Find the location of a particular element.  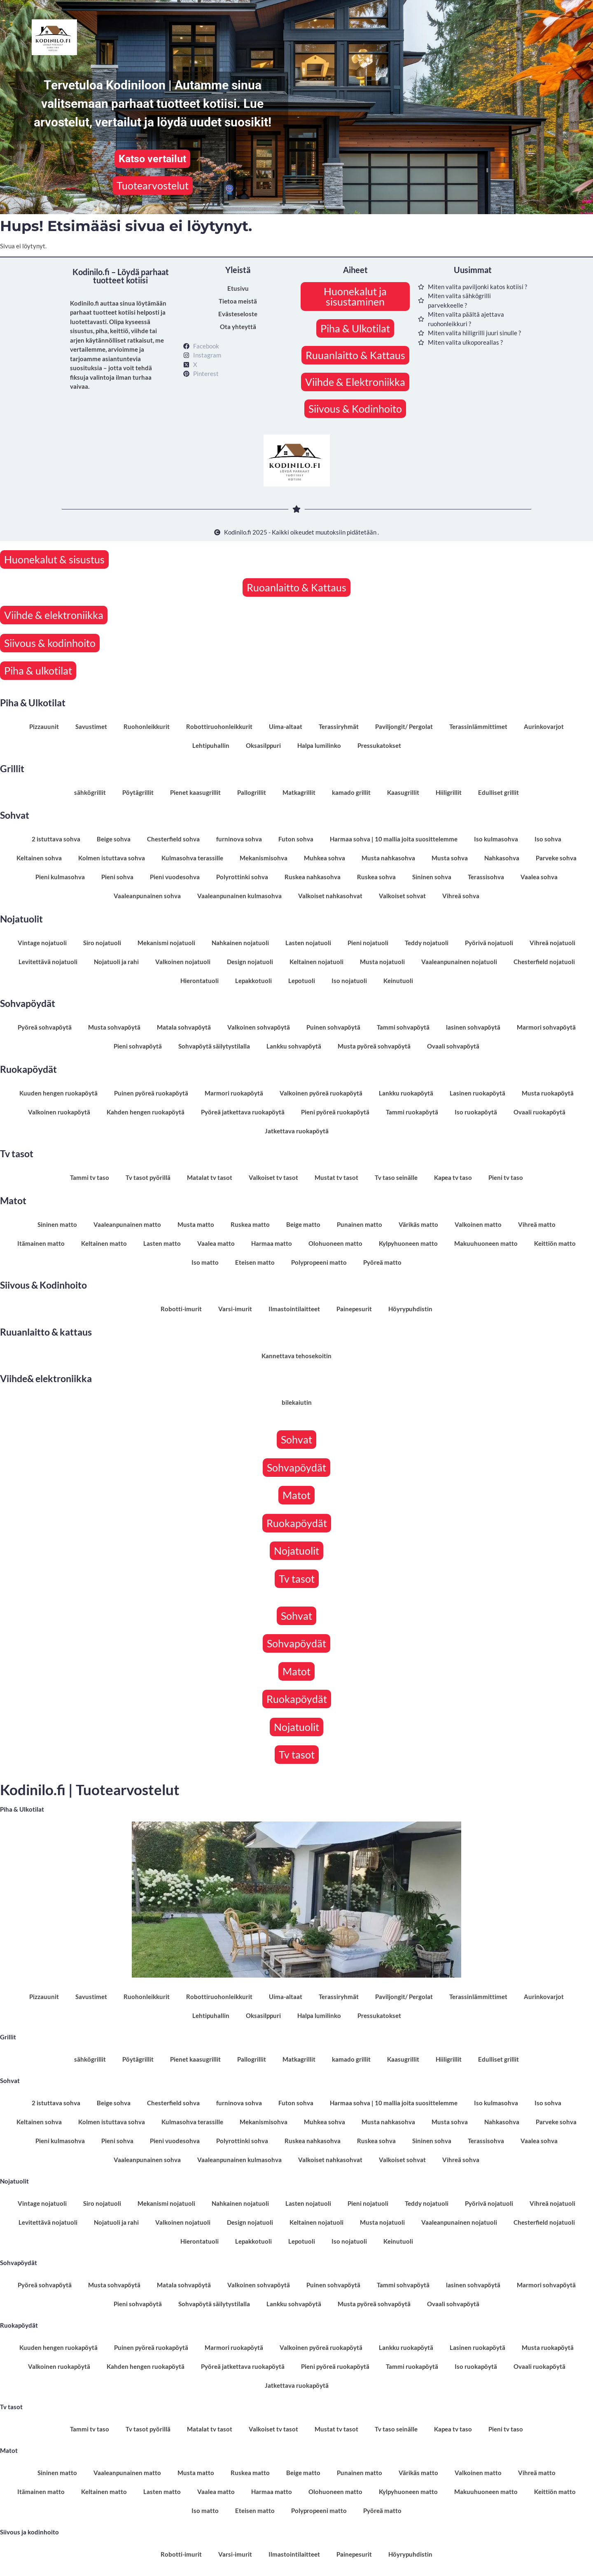

Valkoiset nahkasohvat is located at coordinates (330, 895).